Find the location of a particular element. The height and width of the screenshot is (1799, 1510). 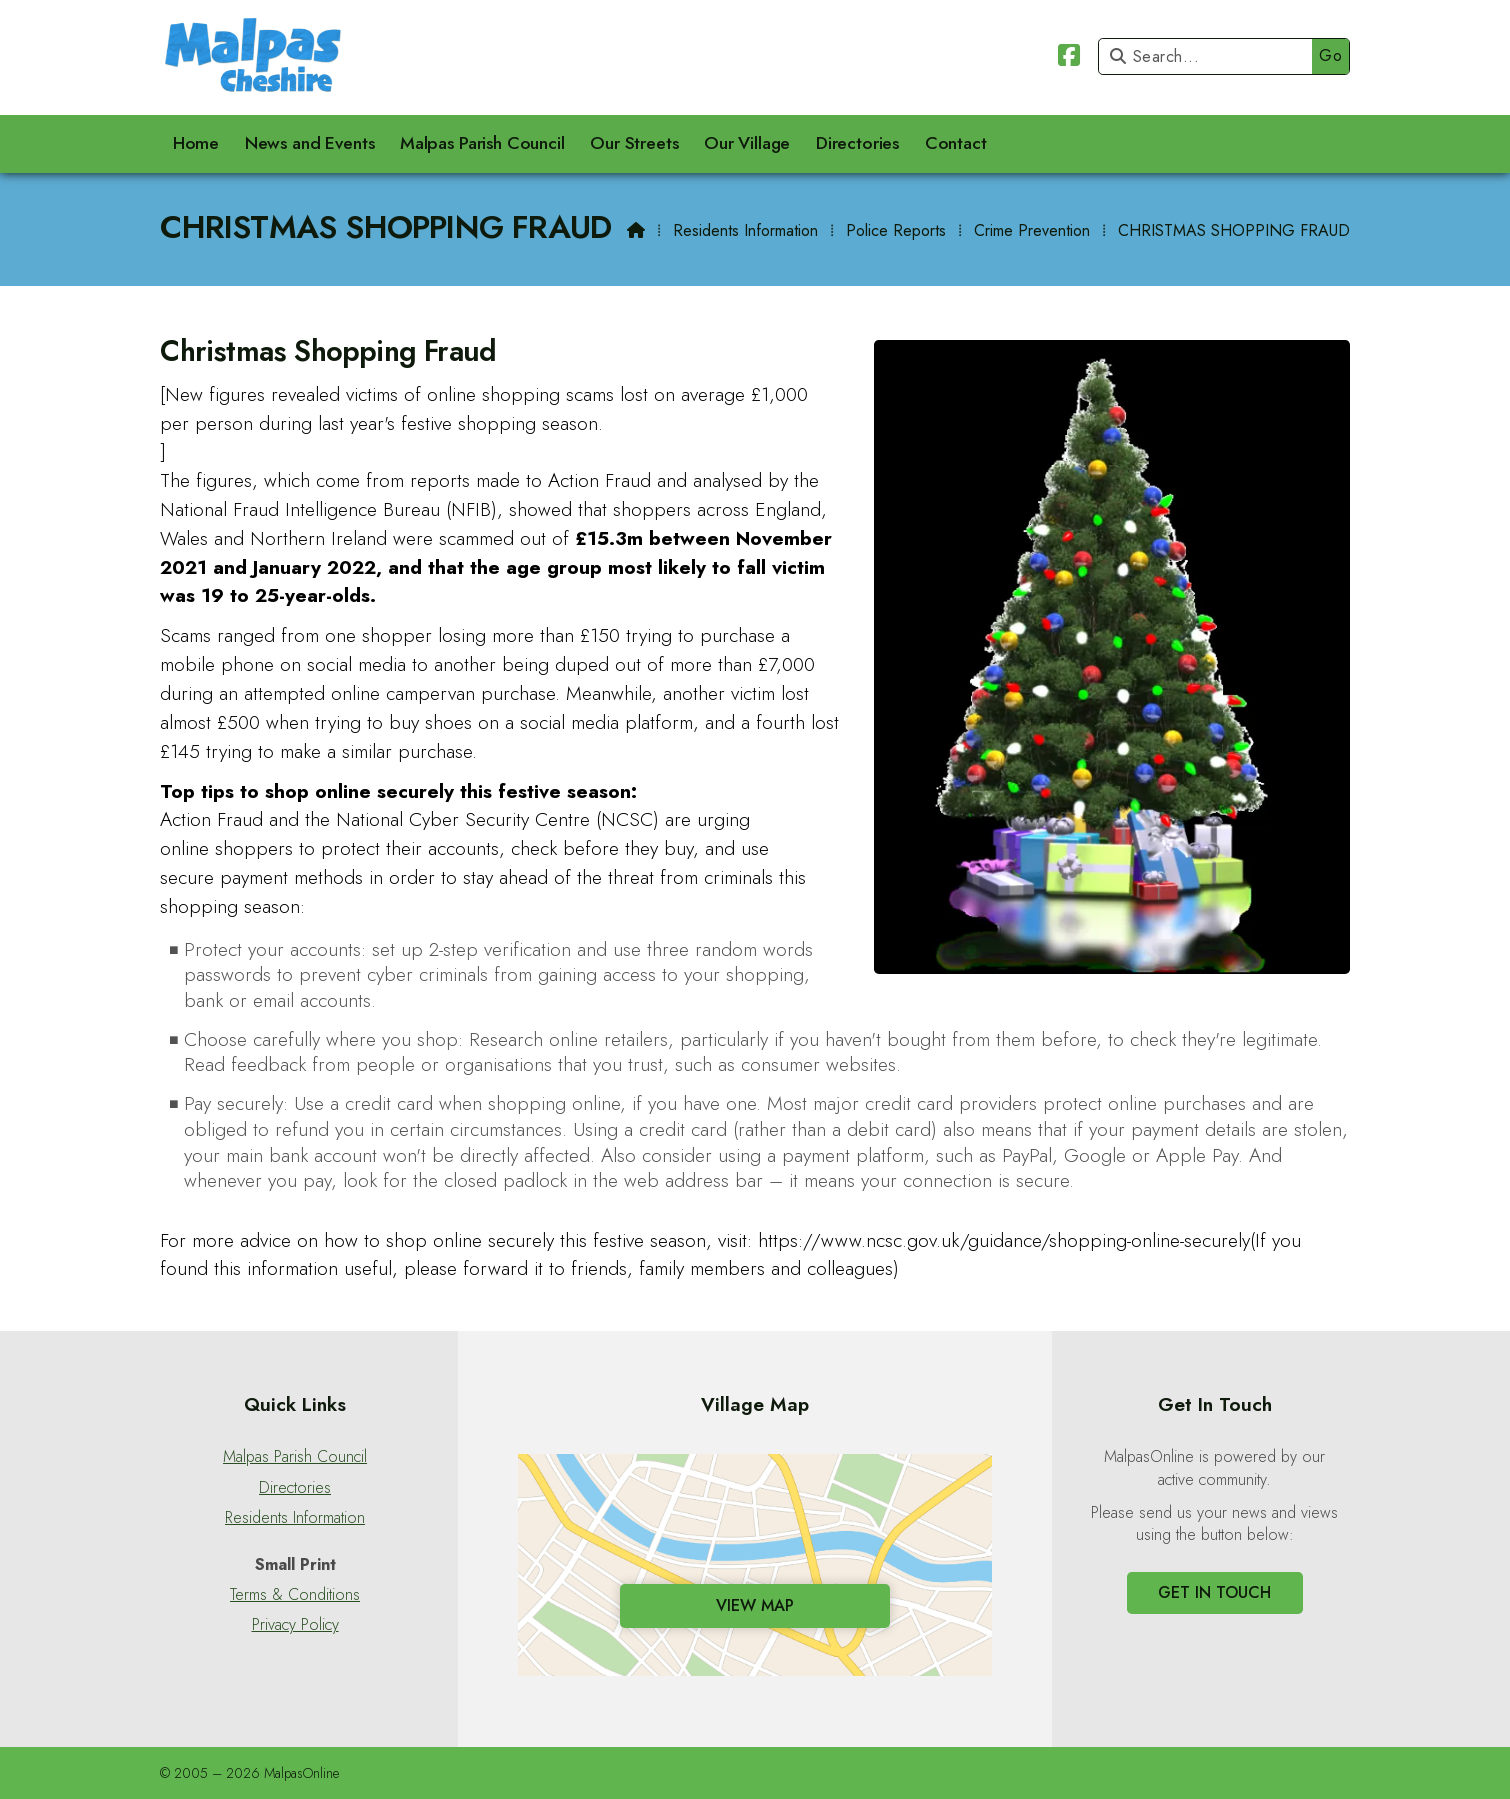

Home [menuitem] is located at coordinates (196, 143).